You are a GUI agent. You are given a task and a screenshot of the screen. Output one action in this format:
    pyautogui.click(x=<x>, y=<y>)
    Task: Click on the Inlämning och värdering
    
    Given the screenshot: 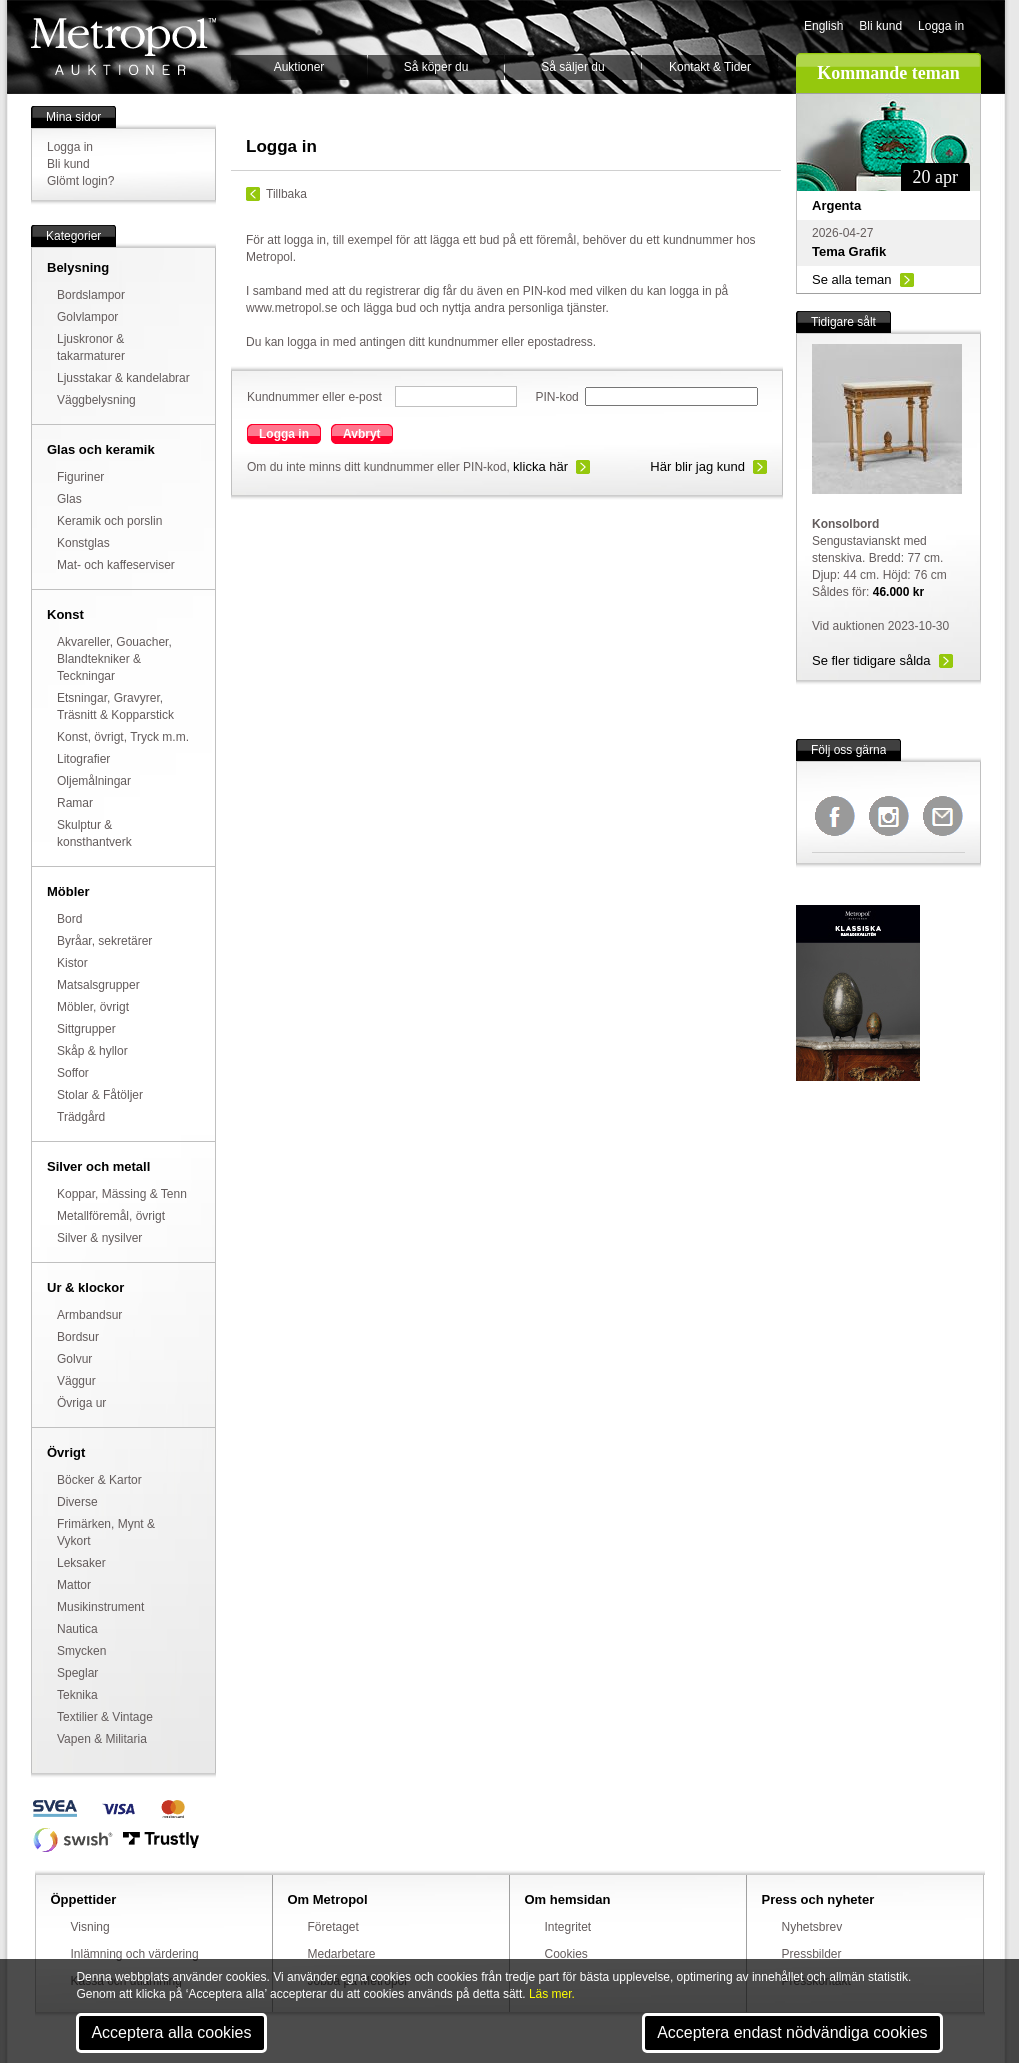 What is the action you would take?
    pyautogui.click(x=135, y=1954)
    